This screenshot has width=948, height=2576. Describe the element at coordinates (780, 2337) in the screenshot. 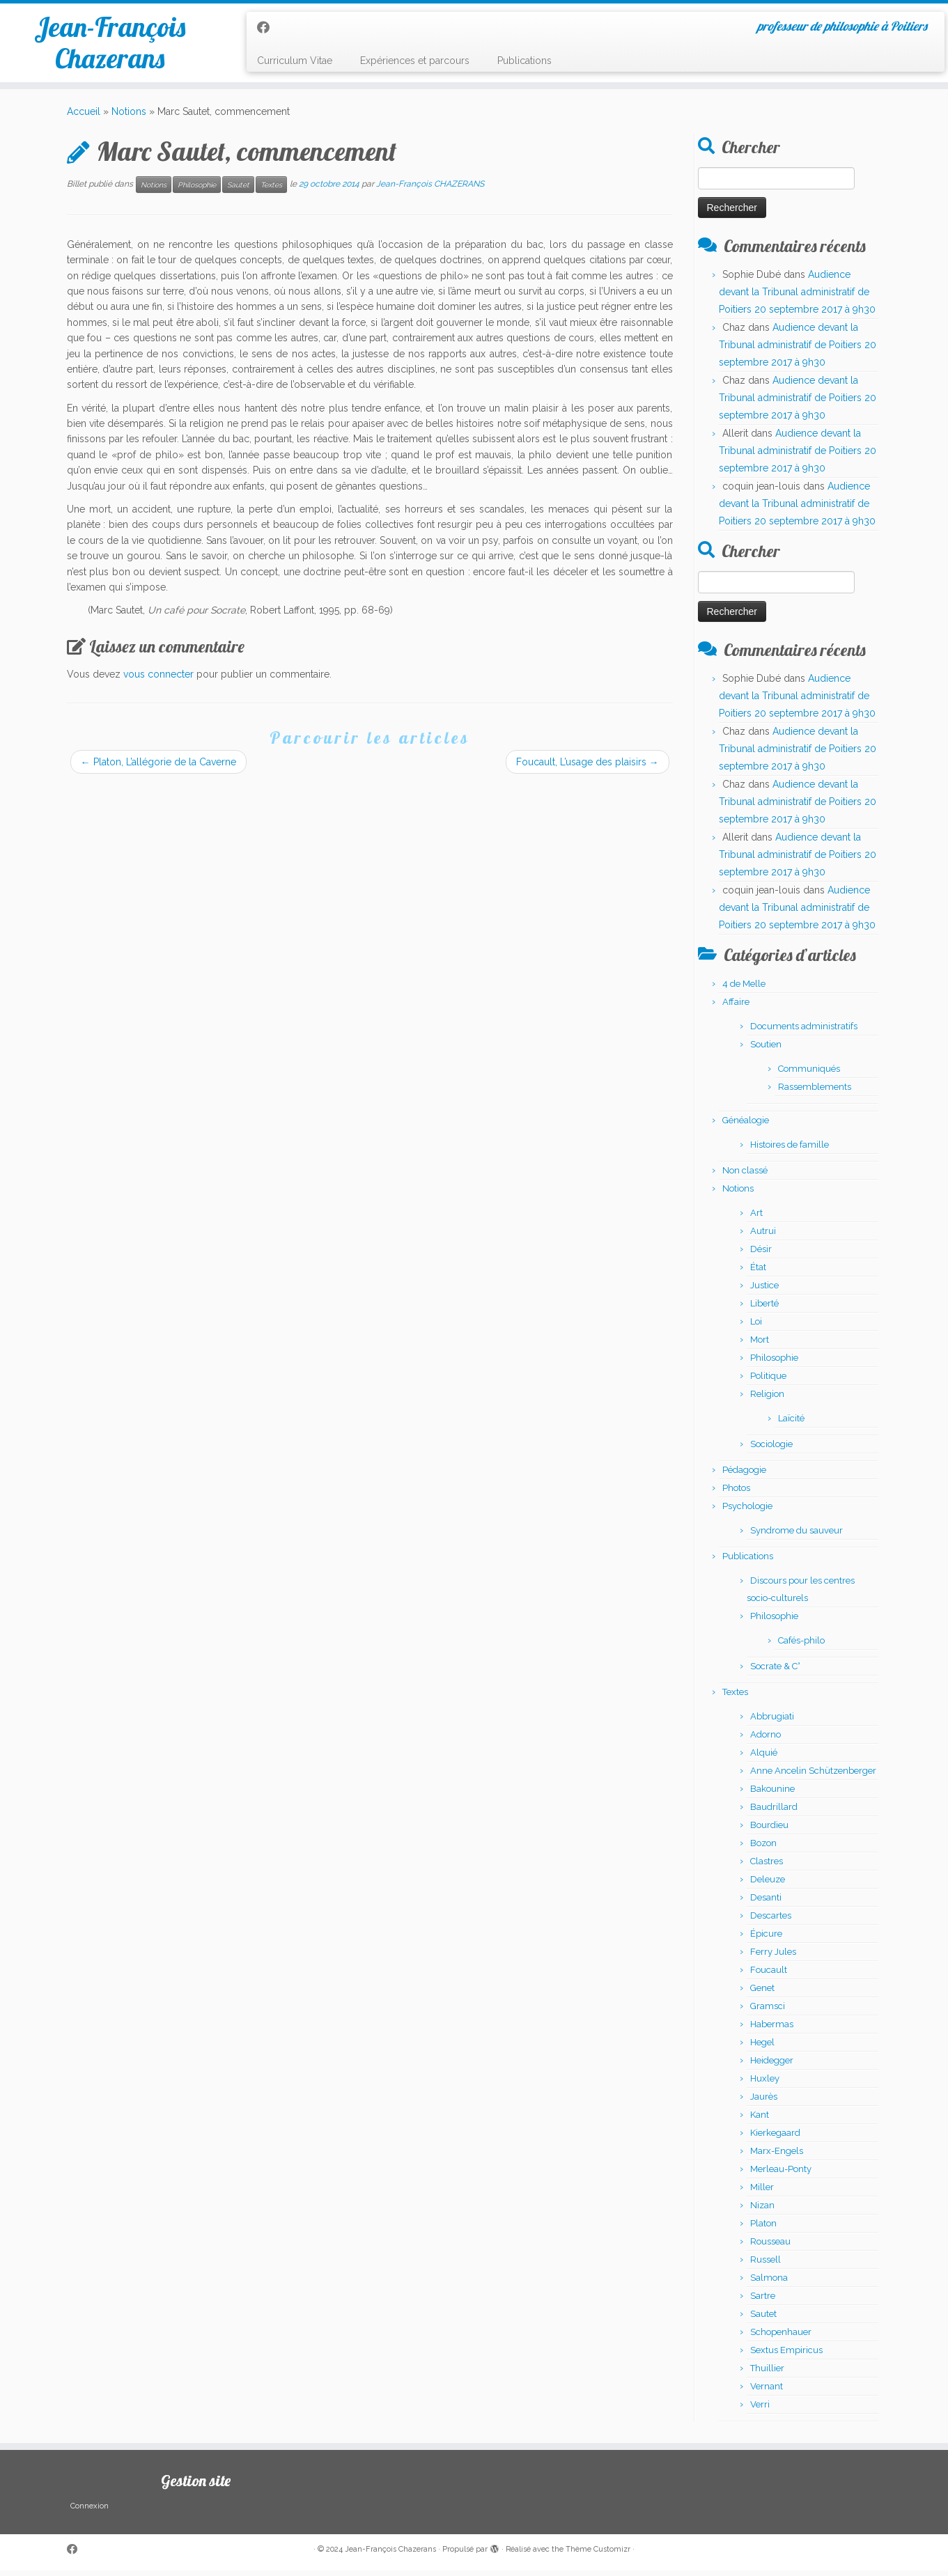

I see `Schopenhauer` at that location.